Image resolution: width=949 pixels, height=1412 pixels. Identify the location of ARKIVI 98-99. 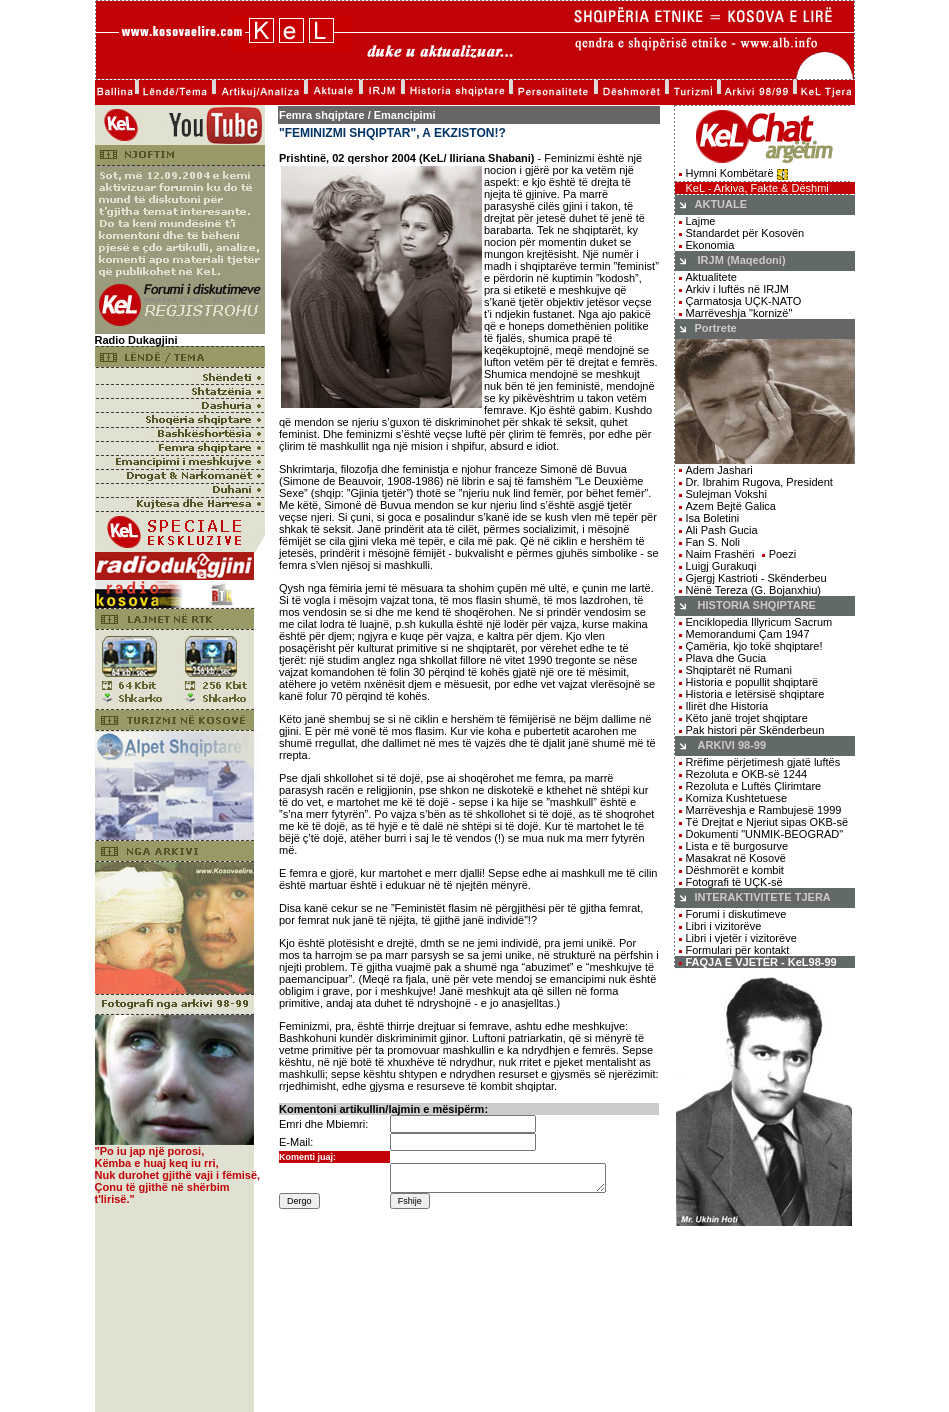
(732, 745).